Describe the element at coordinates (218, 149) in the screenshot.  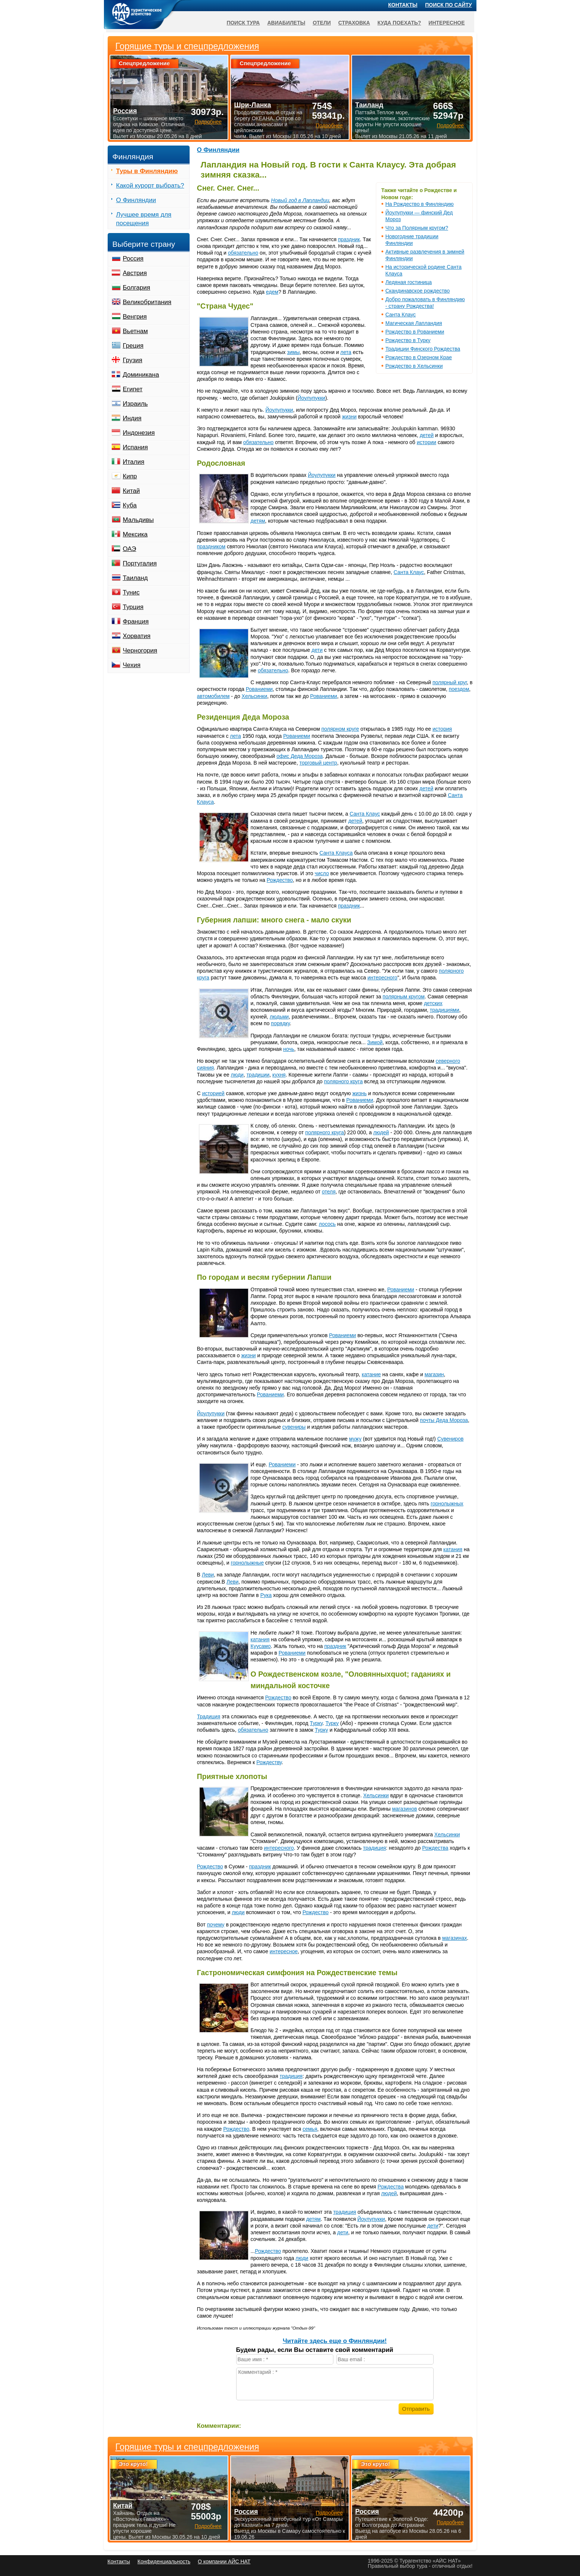
I see `О Финляндии` at that location.